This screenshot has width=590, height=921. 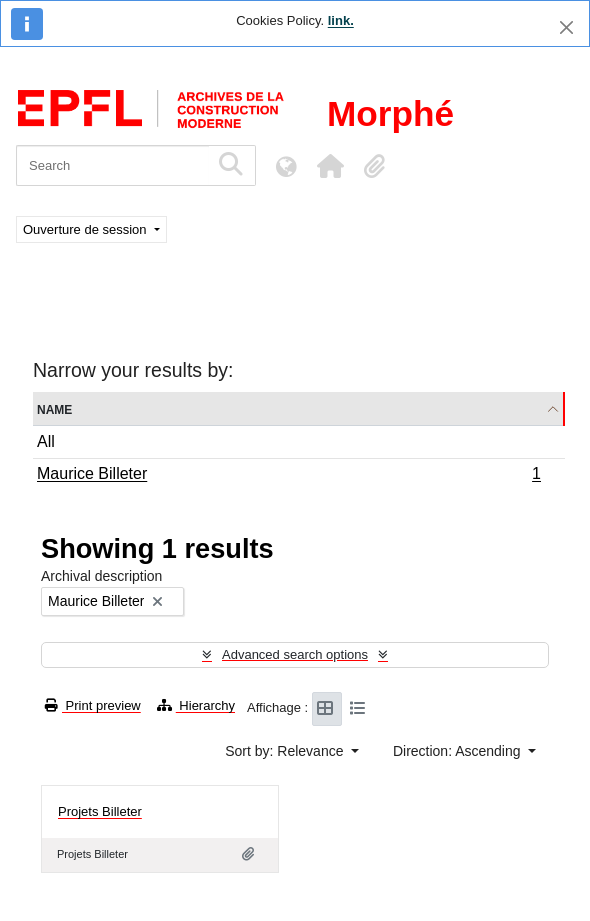 I want to click on All, so click(x=46, y=441).